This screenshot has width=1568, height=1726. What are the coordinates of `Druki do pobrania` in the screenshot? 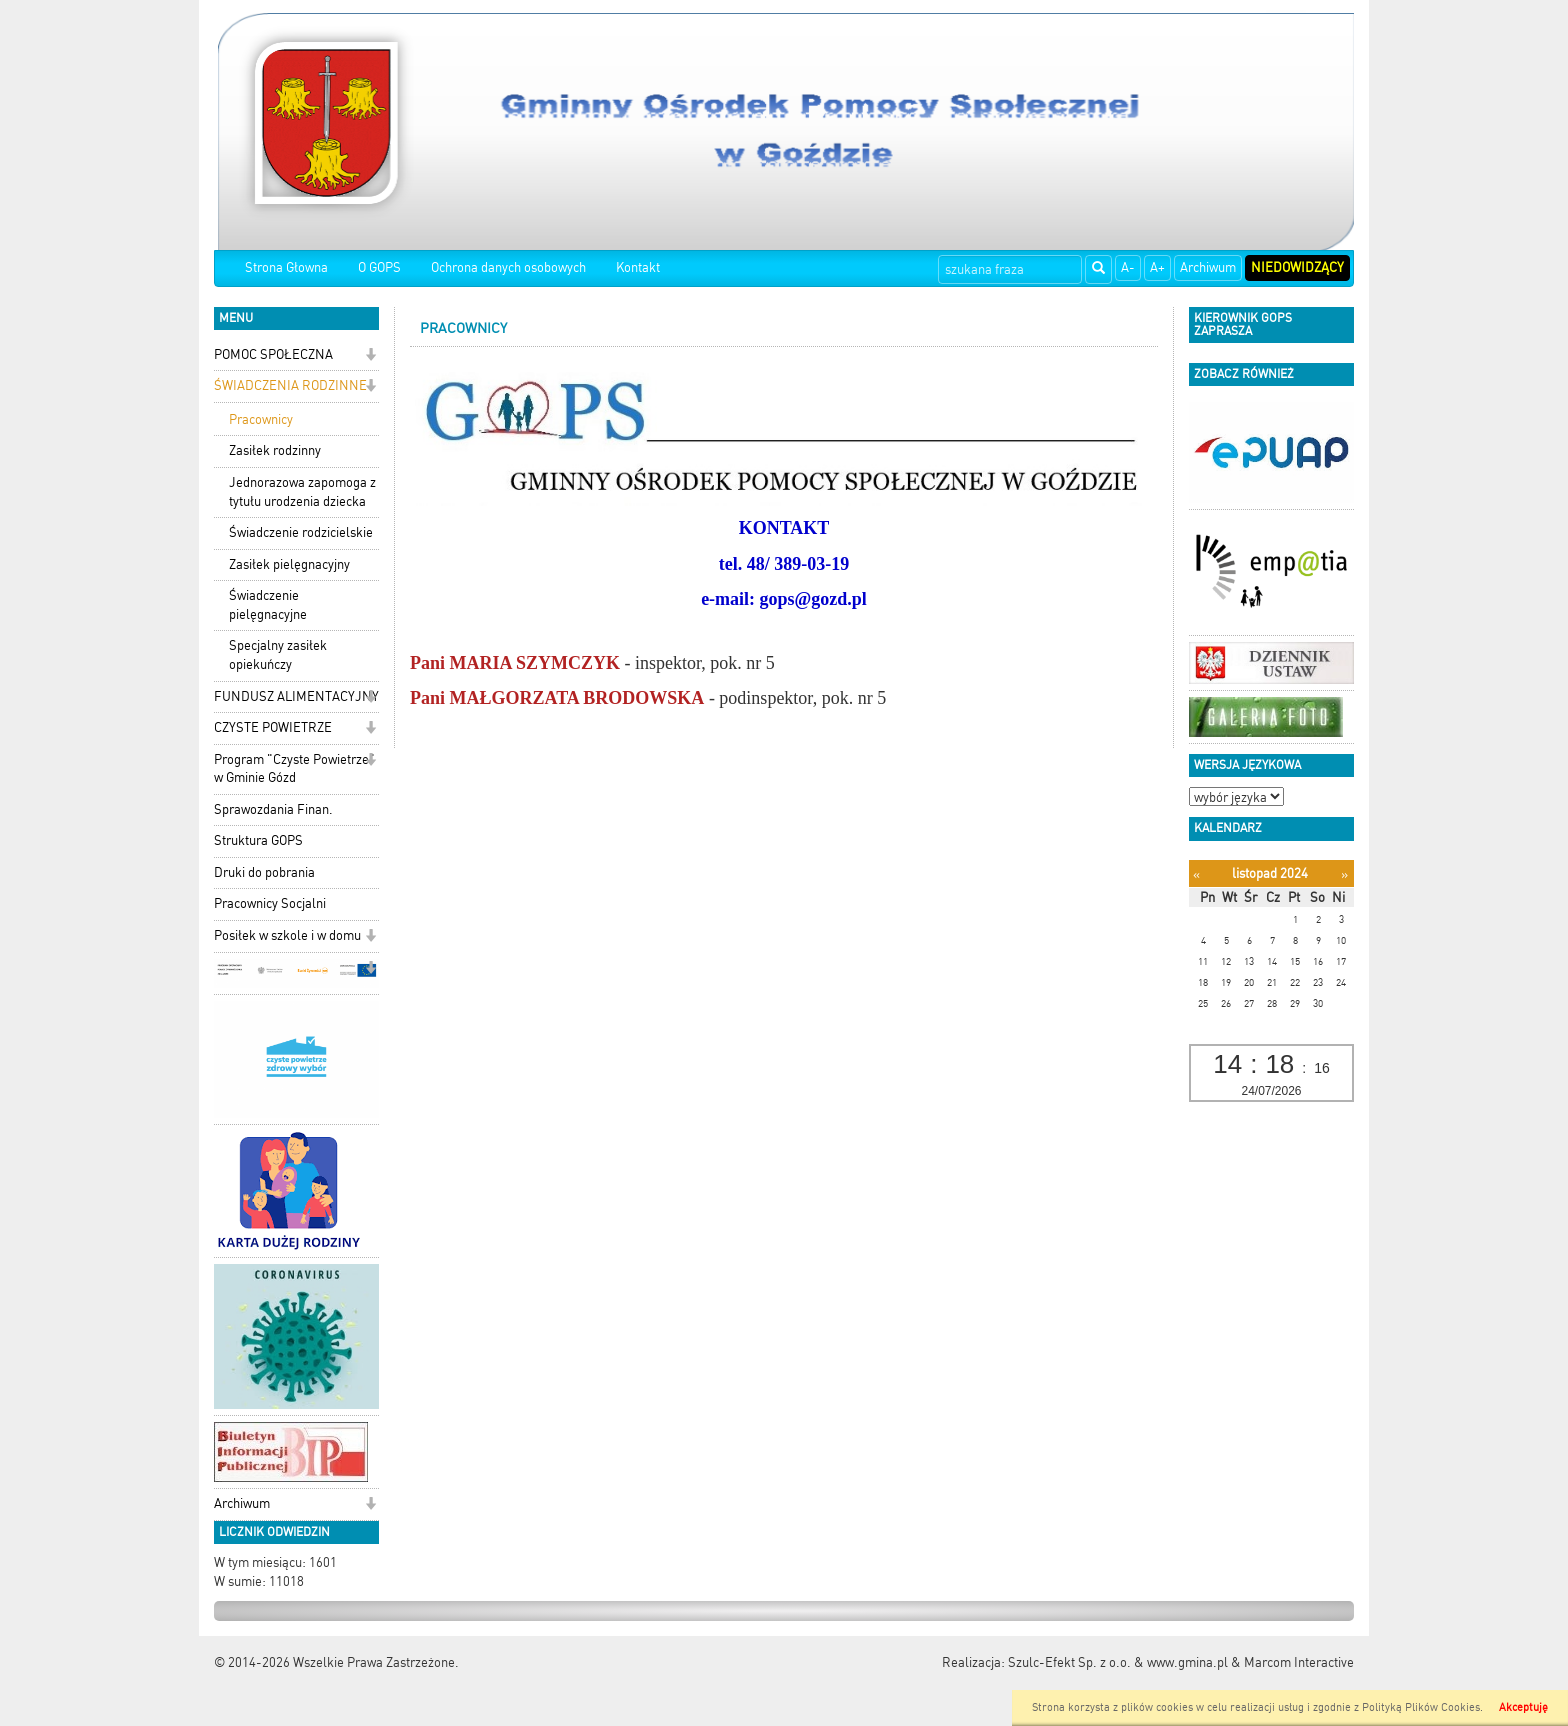 It's located at (264, 872).